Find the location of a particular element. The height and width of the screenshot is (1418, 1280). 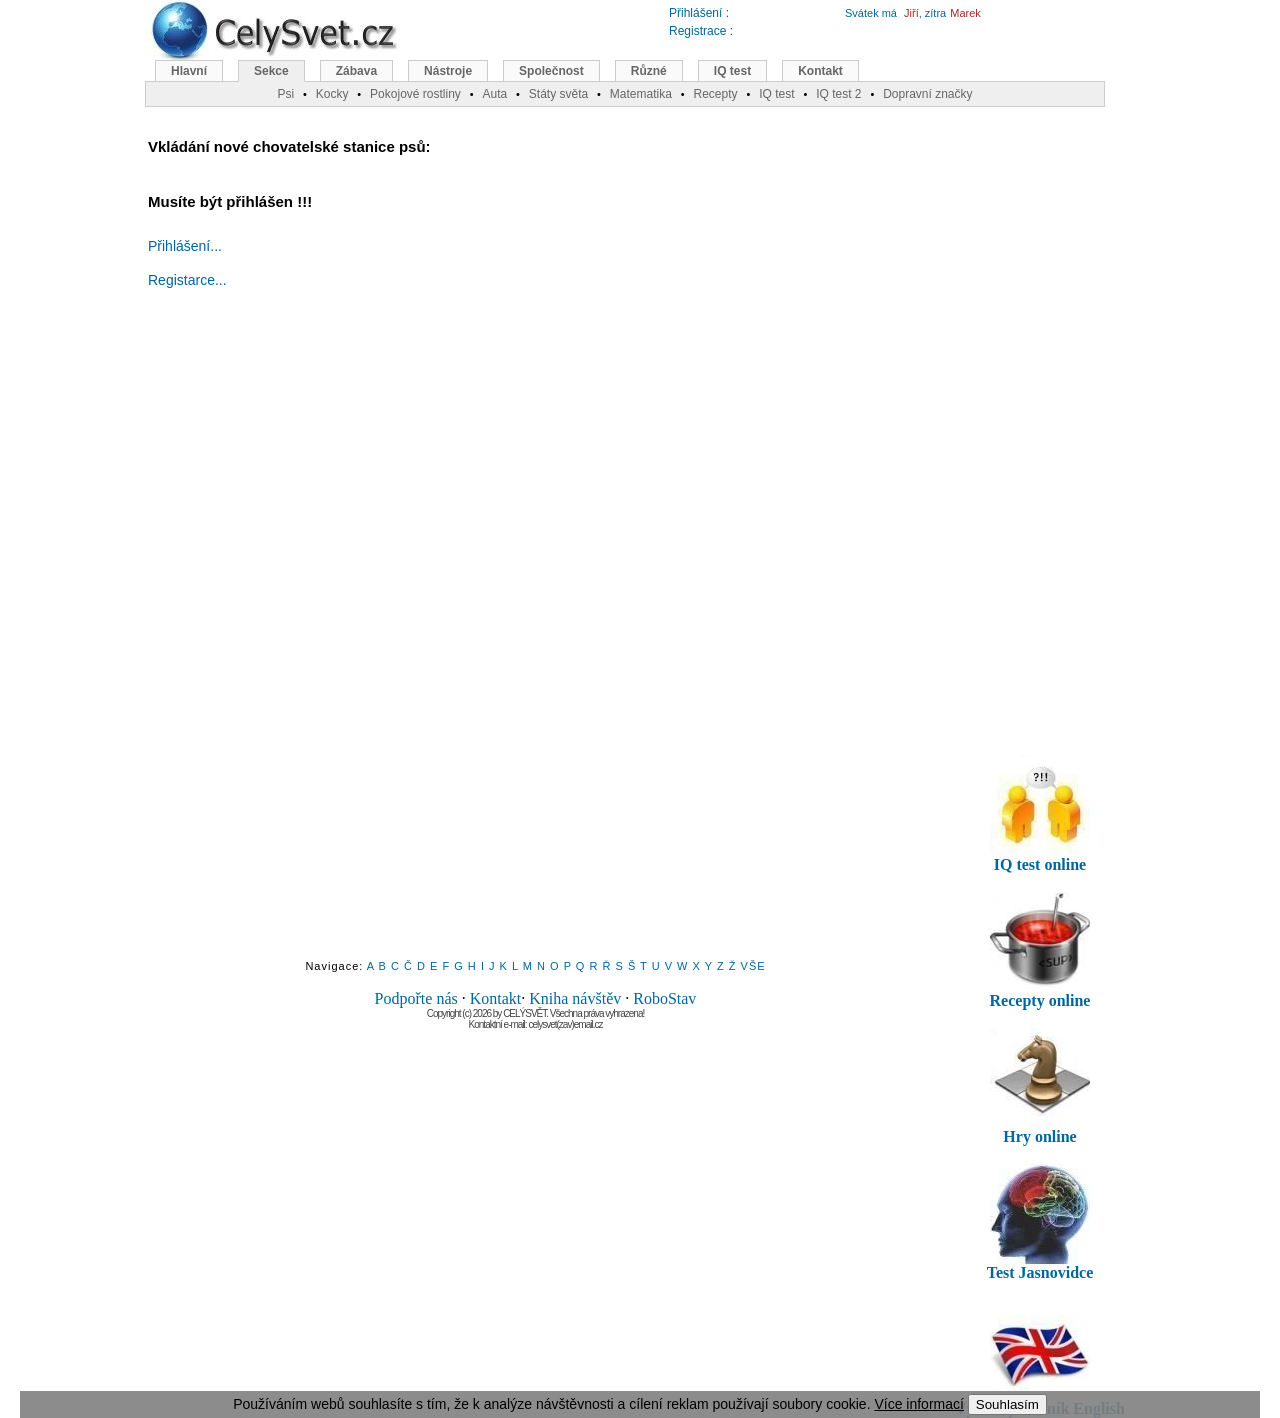

VŠE is located at coordinates (753, 966).